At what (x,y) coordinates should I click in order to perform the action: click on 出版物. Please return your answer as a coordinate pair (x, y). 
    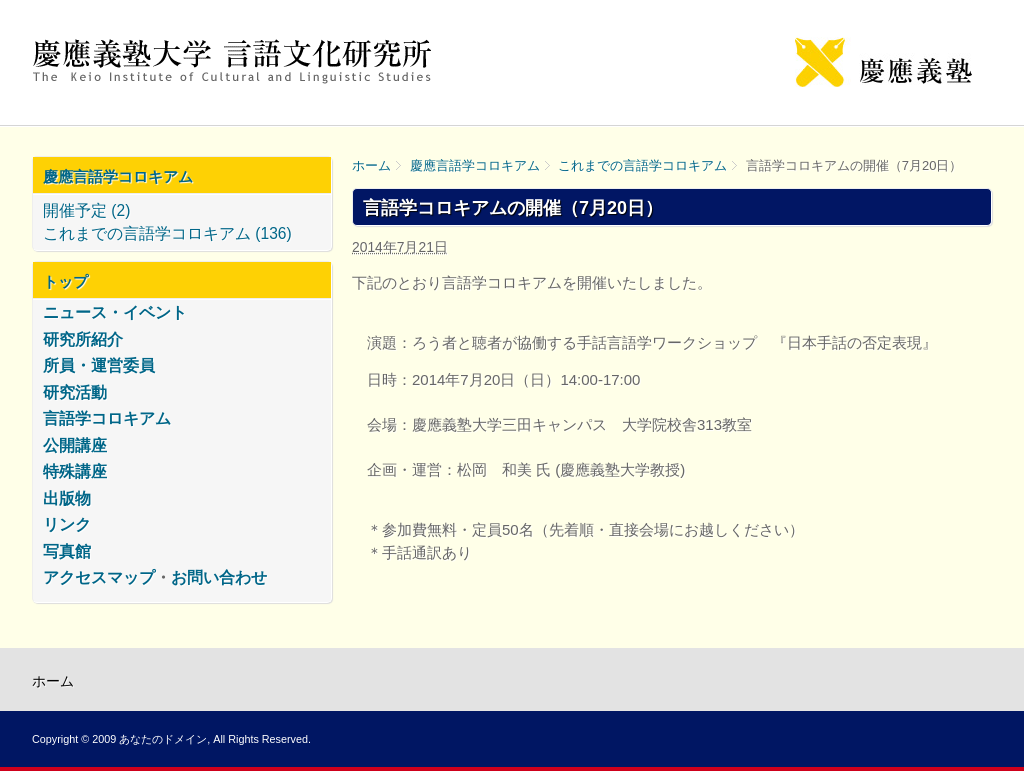
    Looking at the image, I should click on (67, 498).